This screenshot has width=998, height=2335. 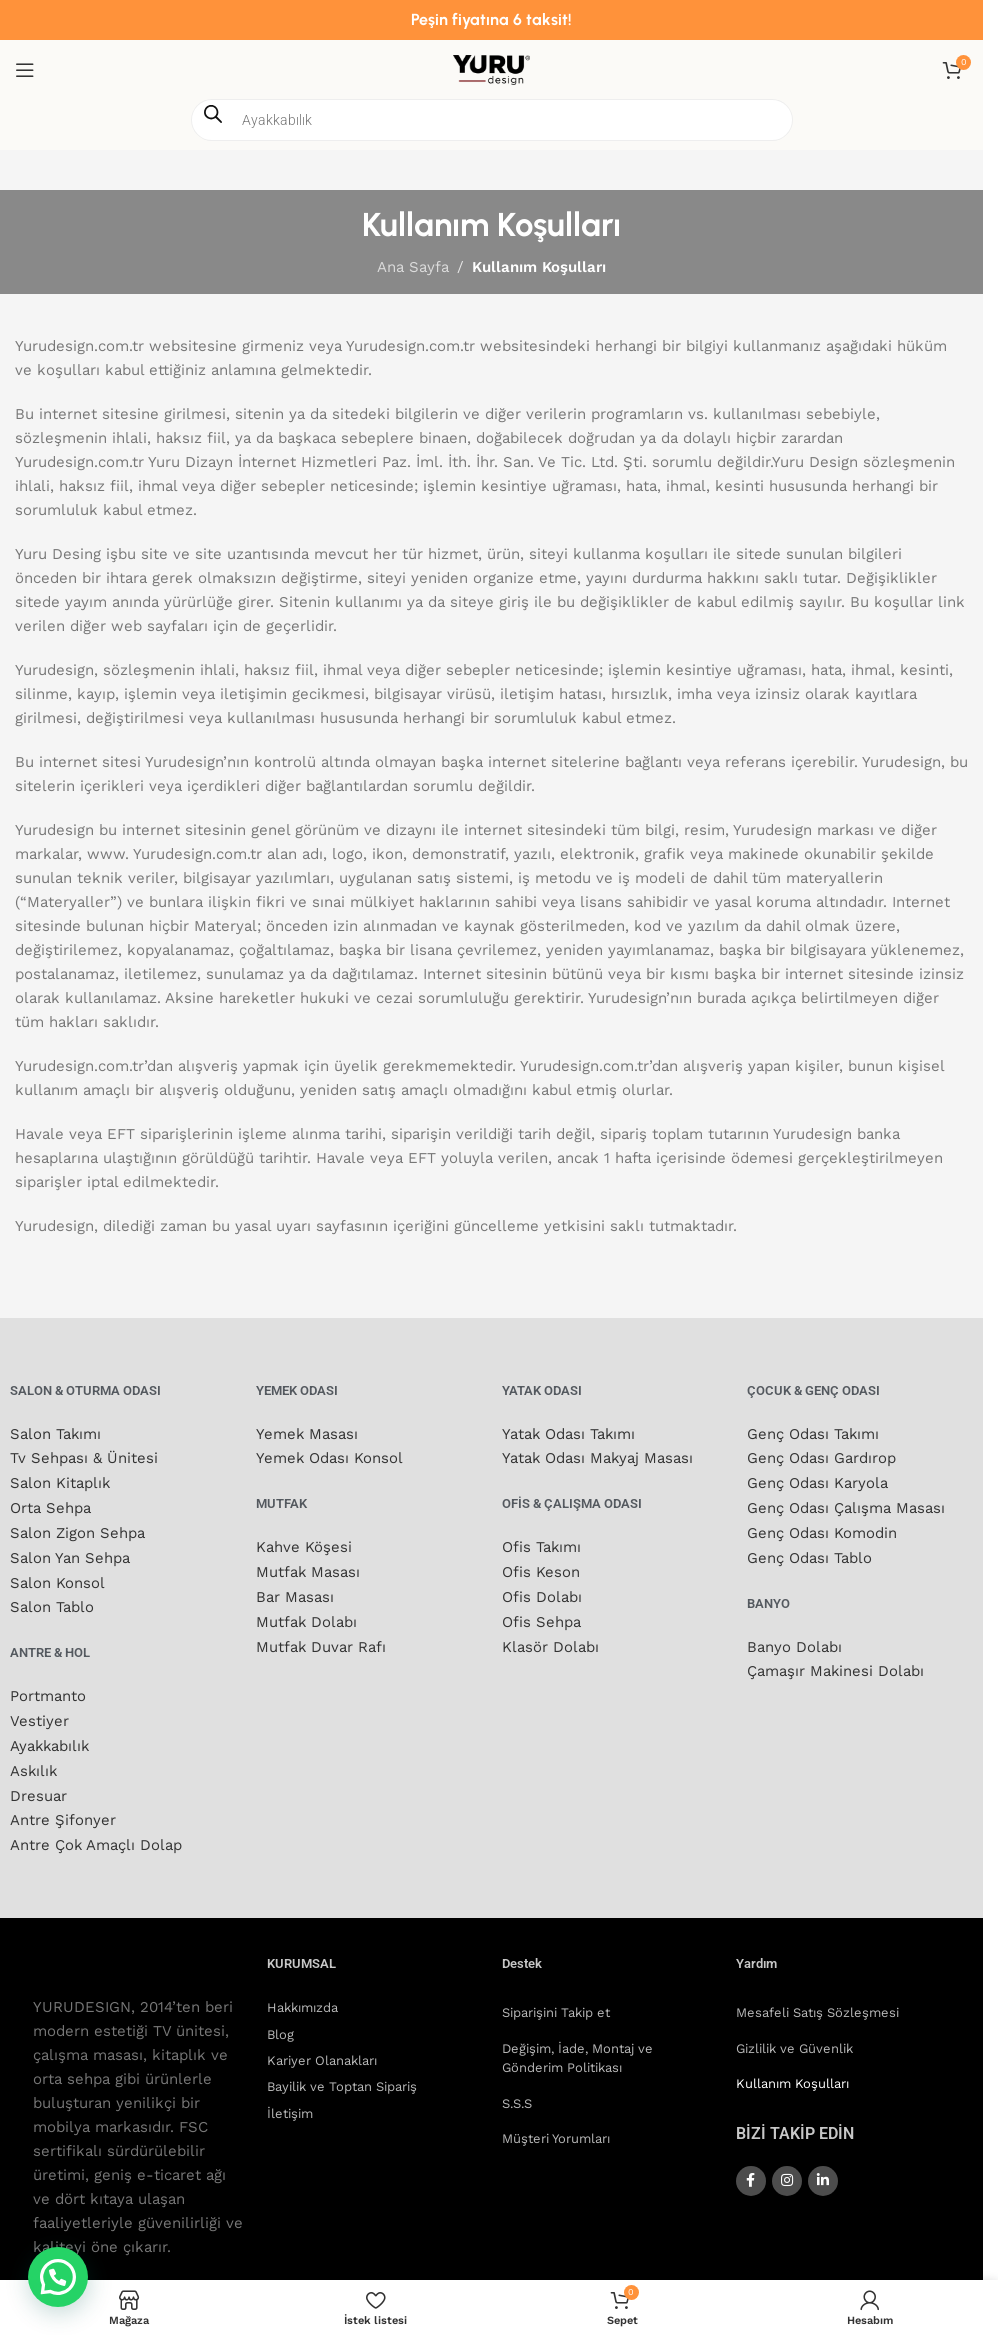 What do you see at coordinates (51, 1738) in the screenshot?
I see `Ayakkabılık` at bounding box center [51, 1738].